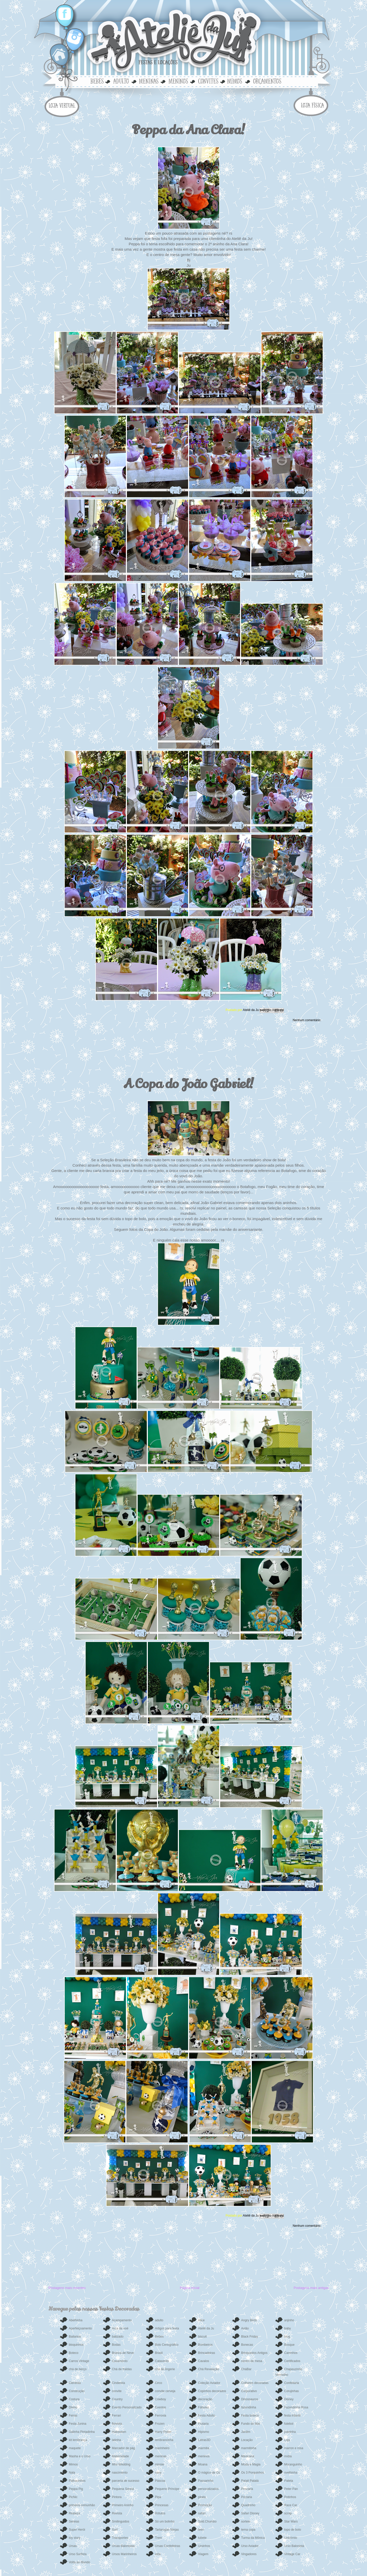  Describe the element at coordinates (247, 2489) in the screenshot. I see `Pescaria` at that location.